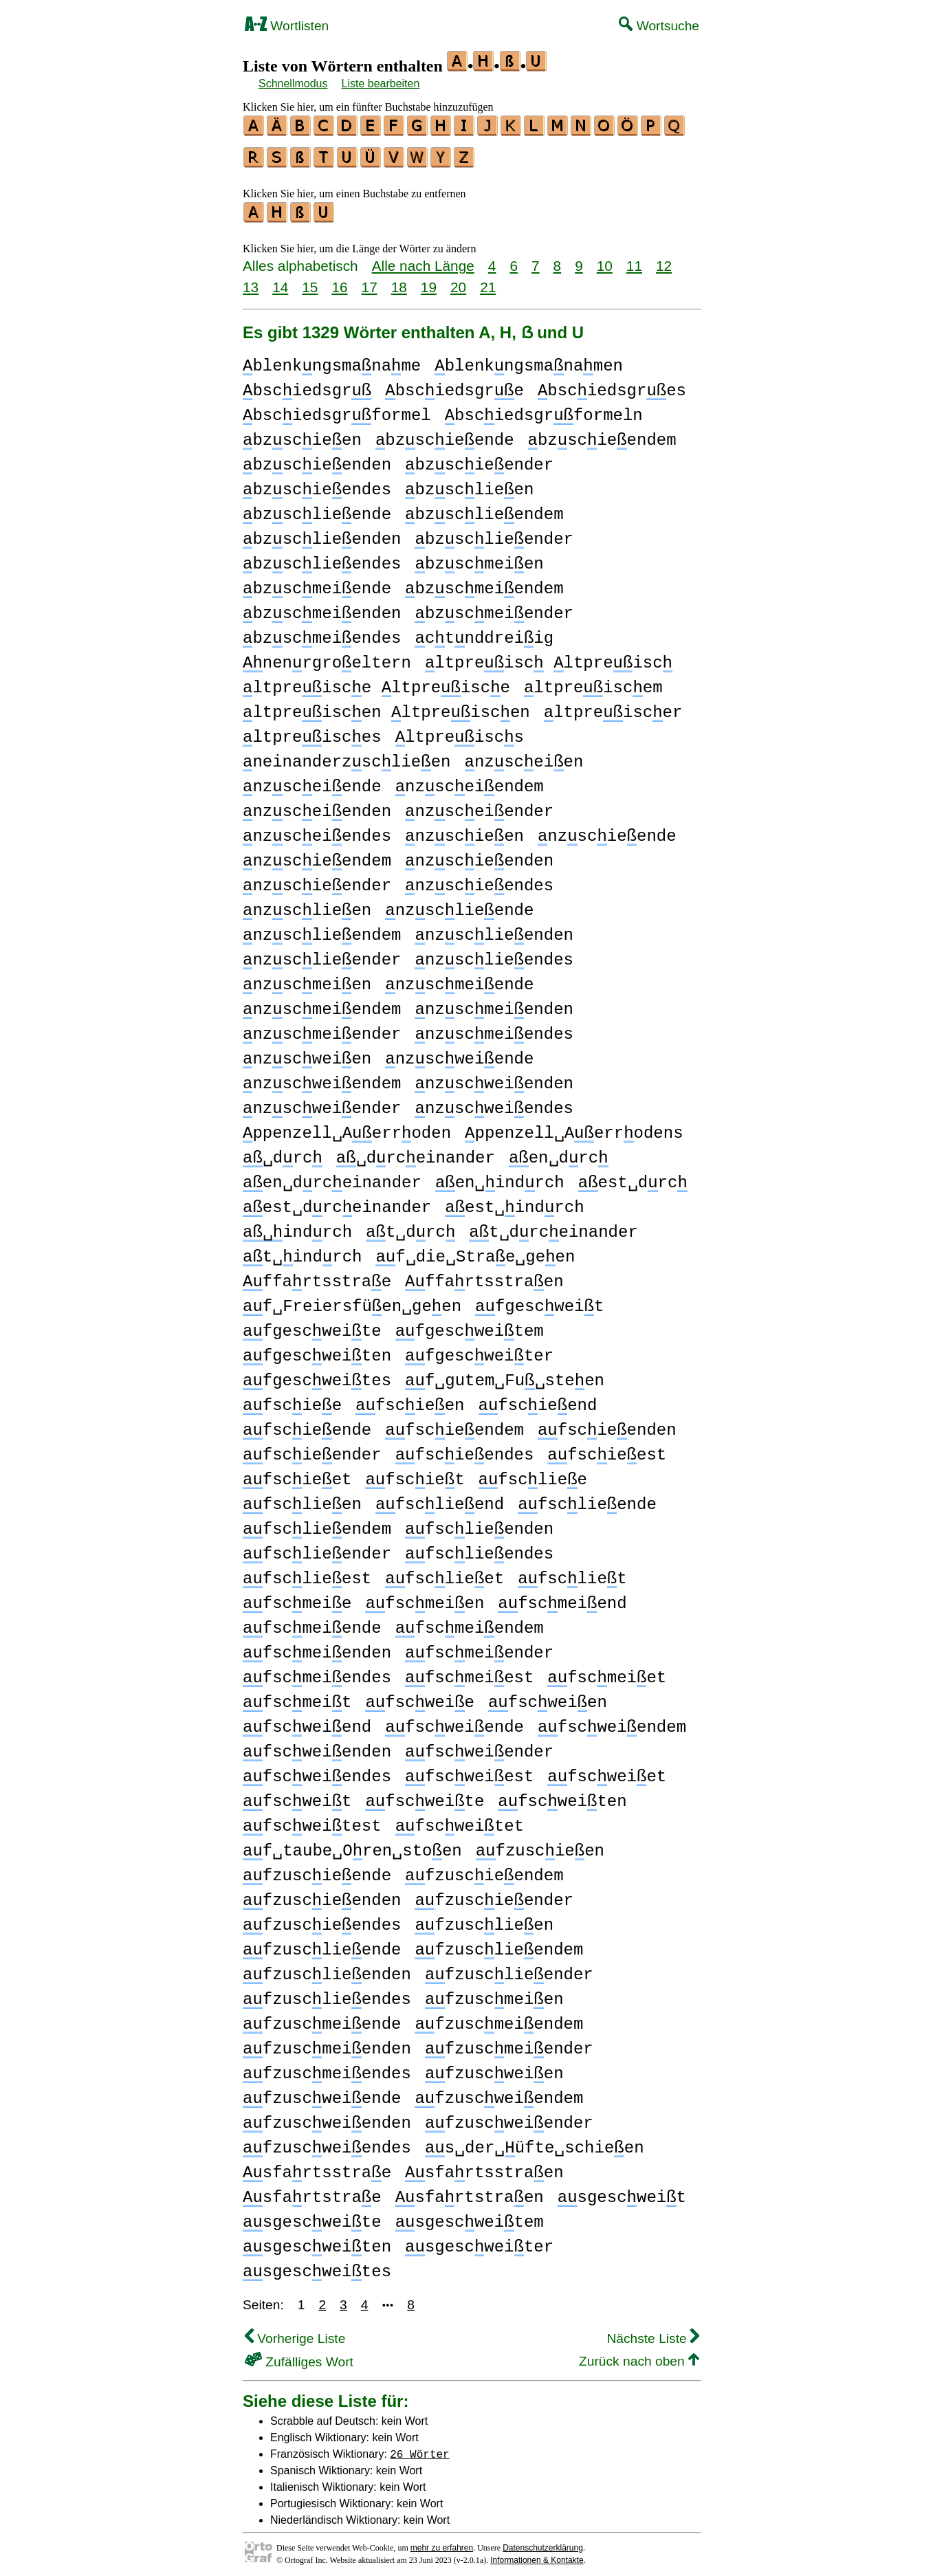 The width and height of the screenshot is (944, 2576). I want to click on f␣Freiersfüen␣geen, so click(352, 1300).